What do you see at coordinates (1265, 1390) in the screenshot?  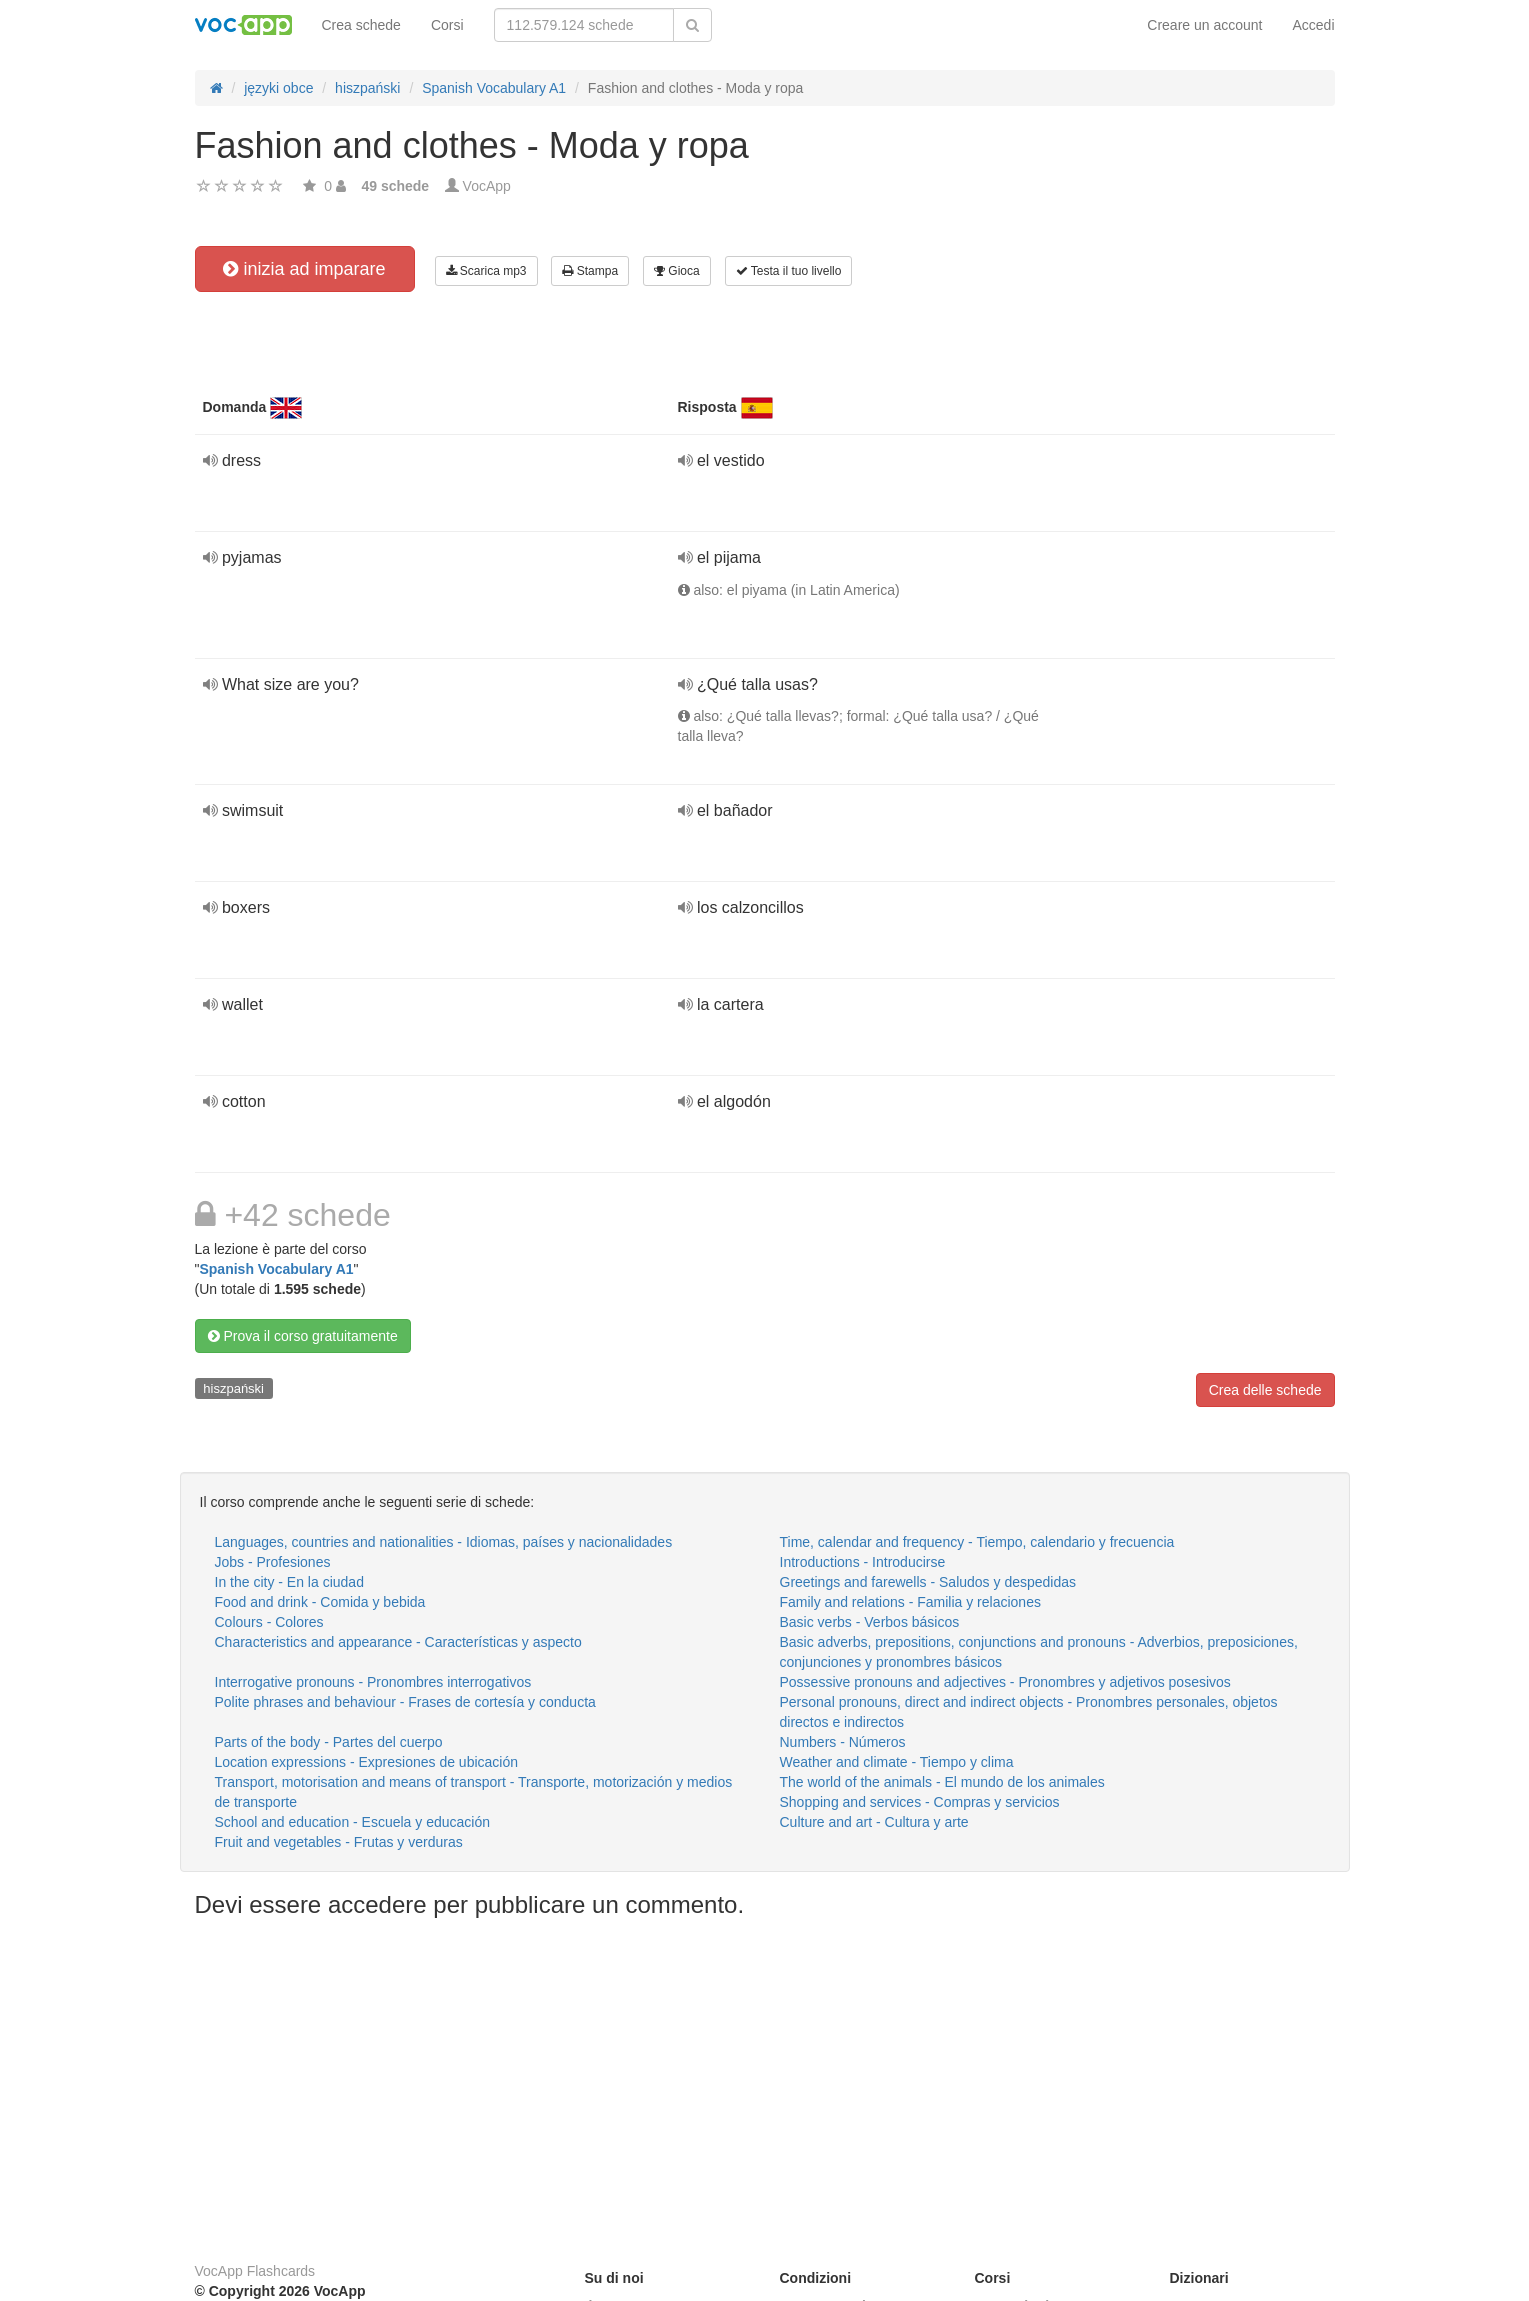 I see `Crea delle schede` at bounding box center [1265, 1390].